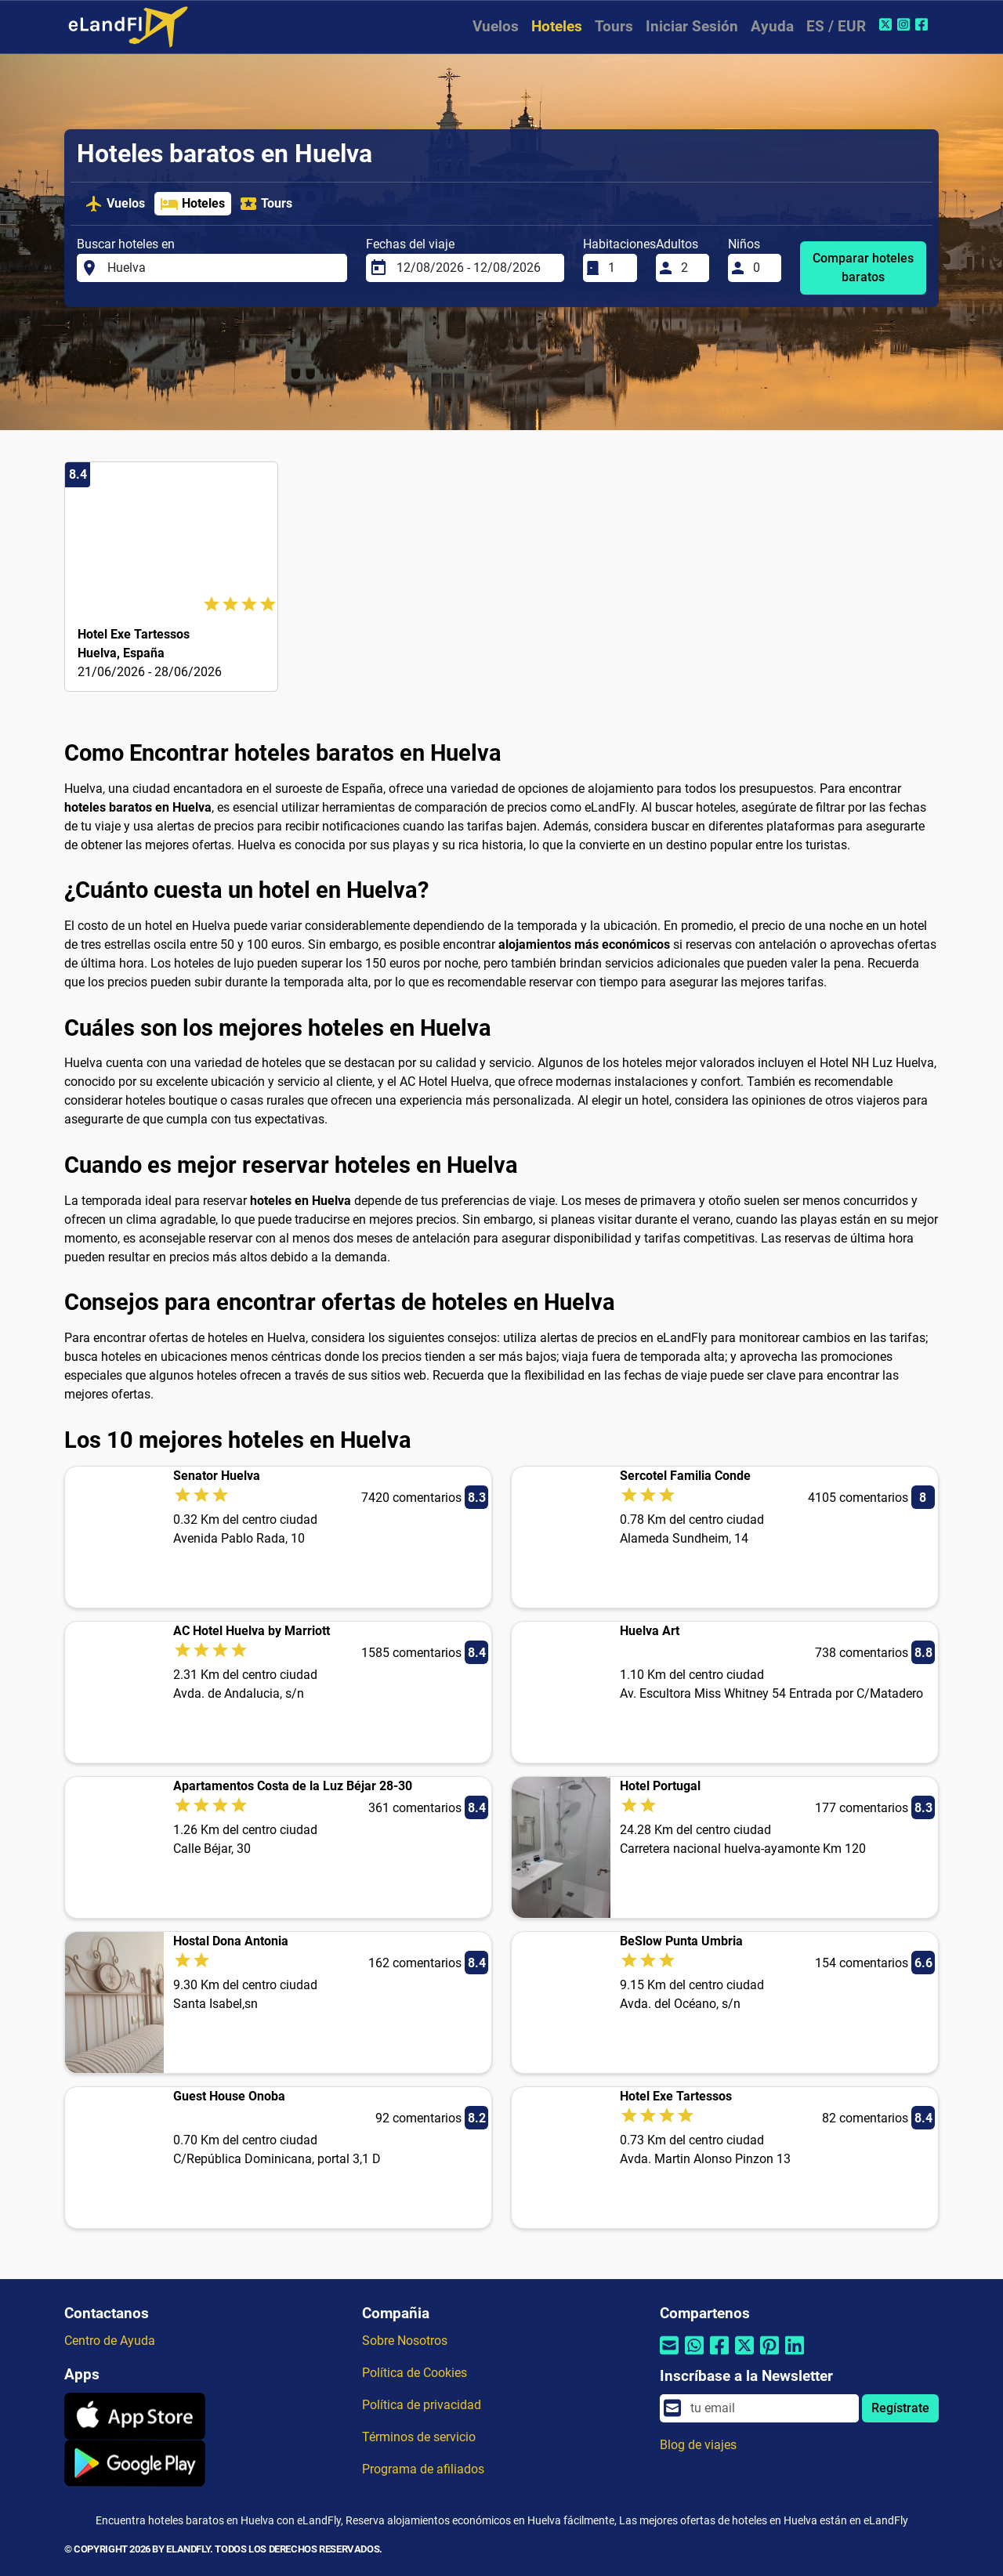 This screenshot has width=1003, height=2576. Describe the element at coordinates (772, 26) in the screenshot. I see `Ayuda` at that location.